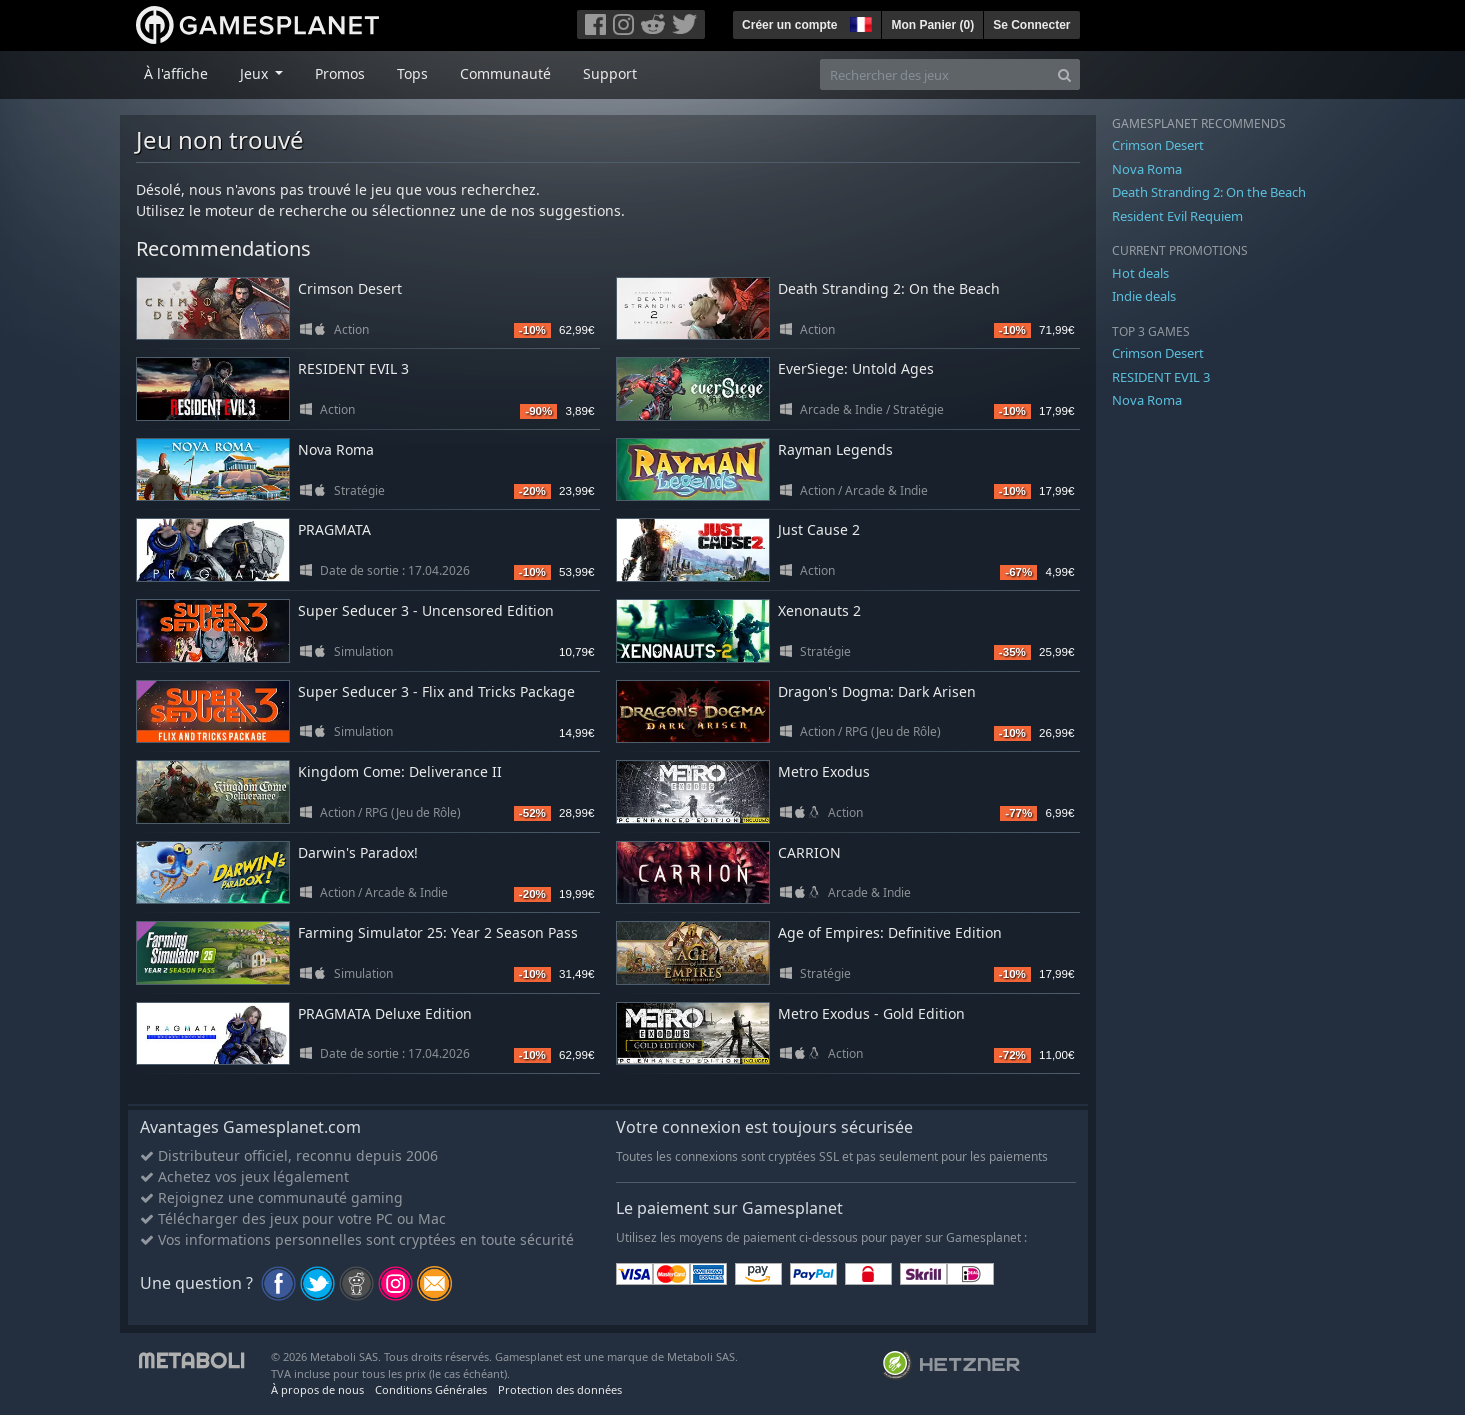 This screenshot has width=1465, height=1415. What do you see at coordinates (317, 1389) in the screenshot?
I see `À propos de nous` at bounding box center [317, 1389].